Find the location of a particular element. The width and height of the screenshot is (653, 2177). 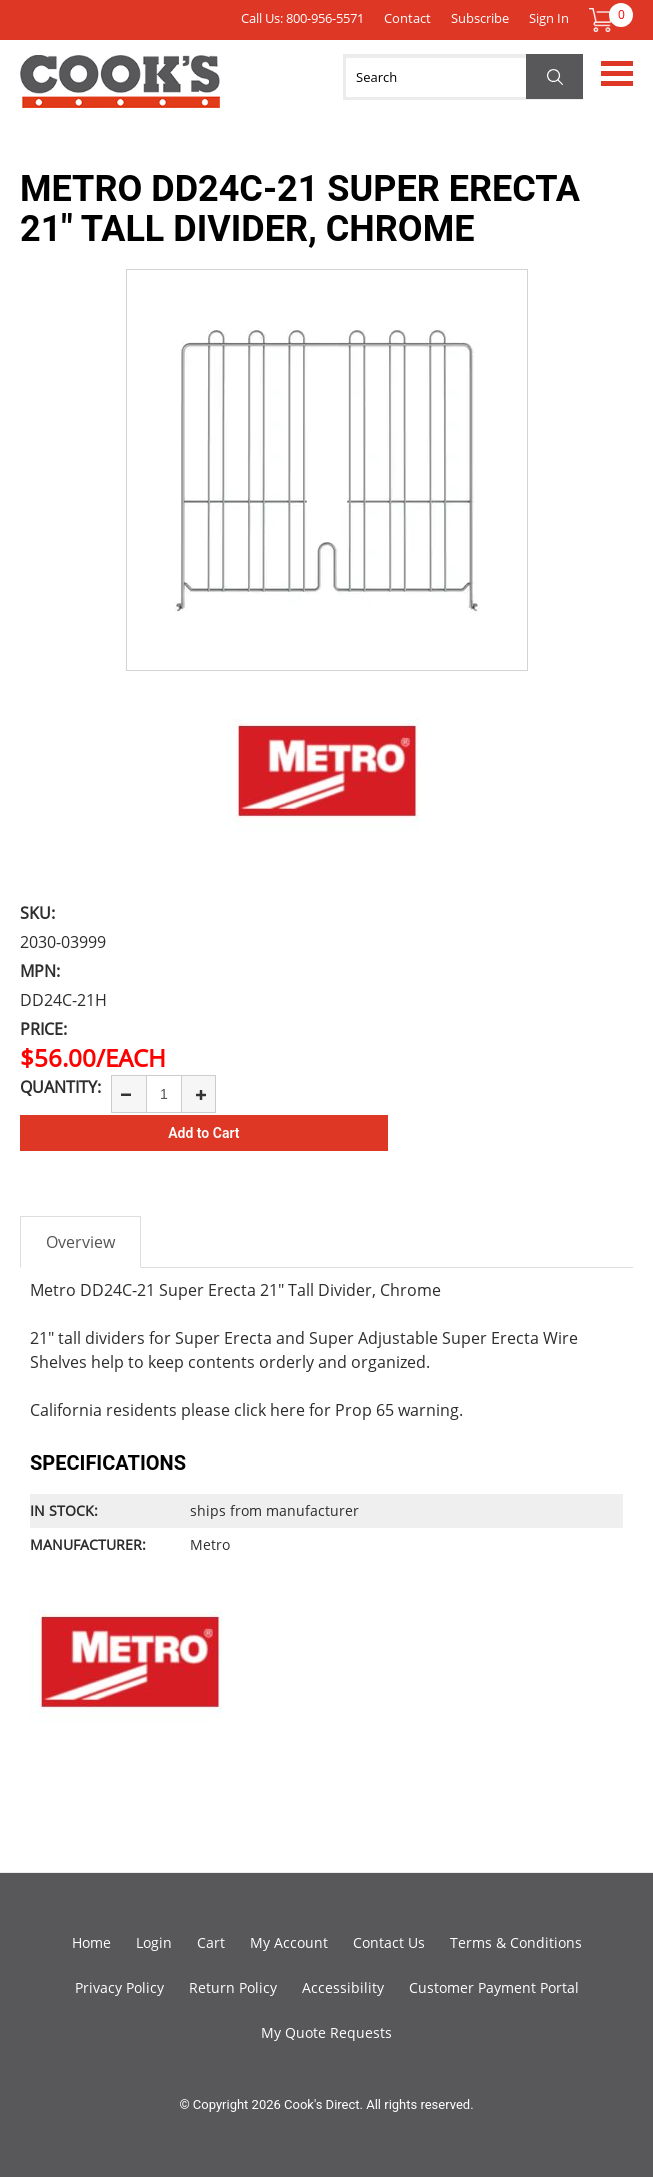

click here is located at coordinates (269, 1410).